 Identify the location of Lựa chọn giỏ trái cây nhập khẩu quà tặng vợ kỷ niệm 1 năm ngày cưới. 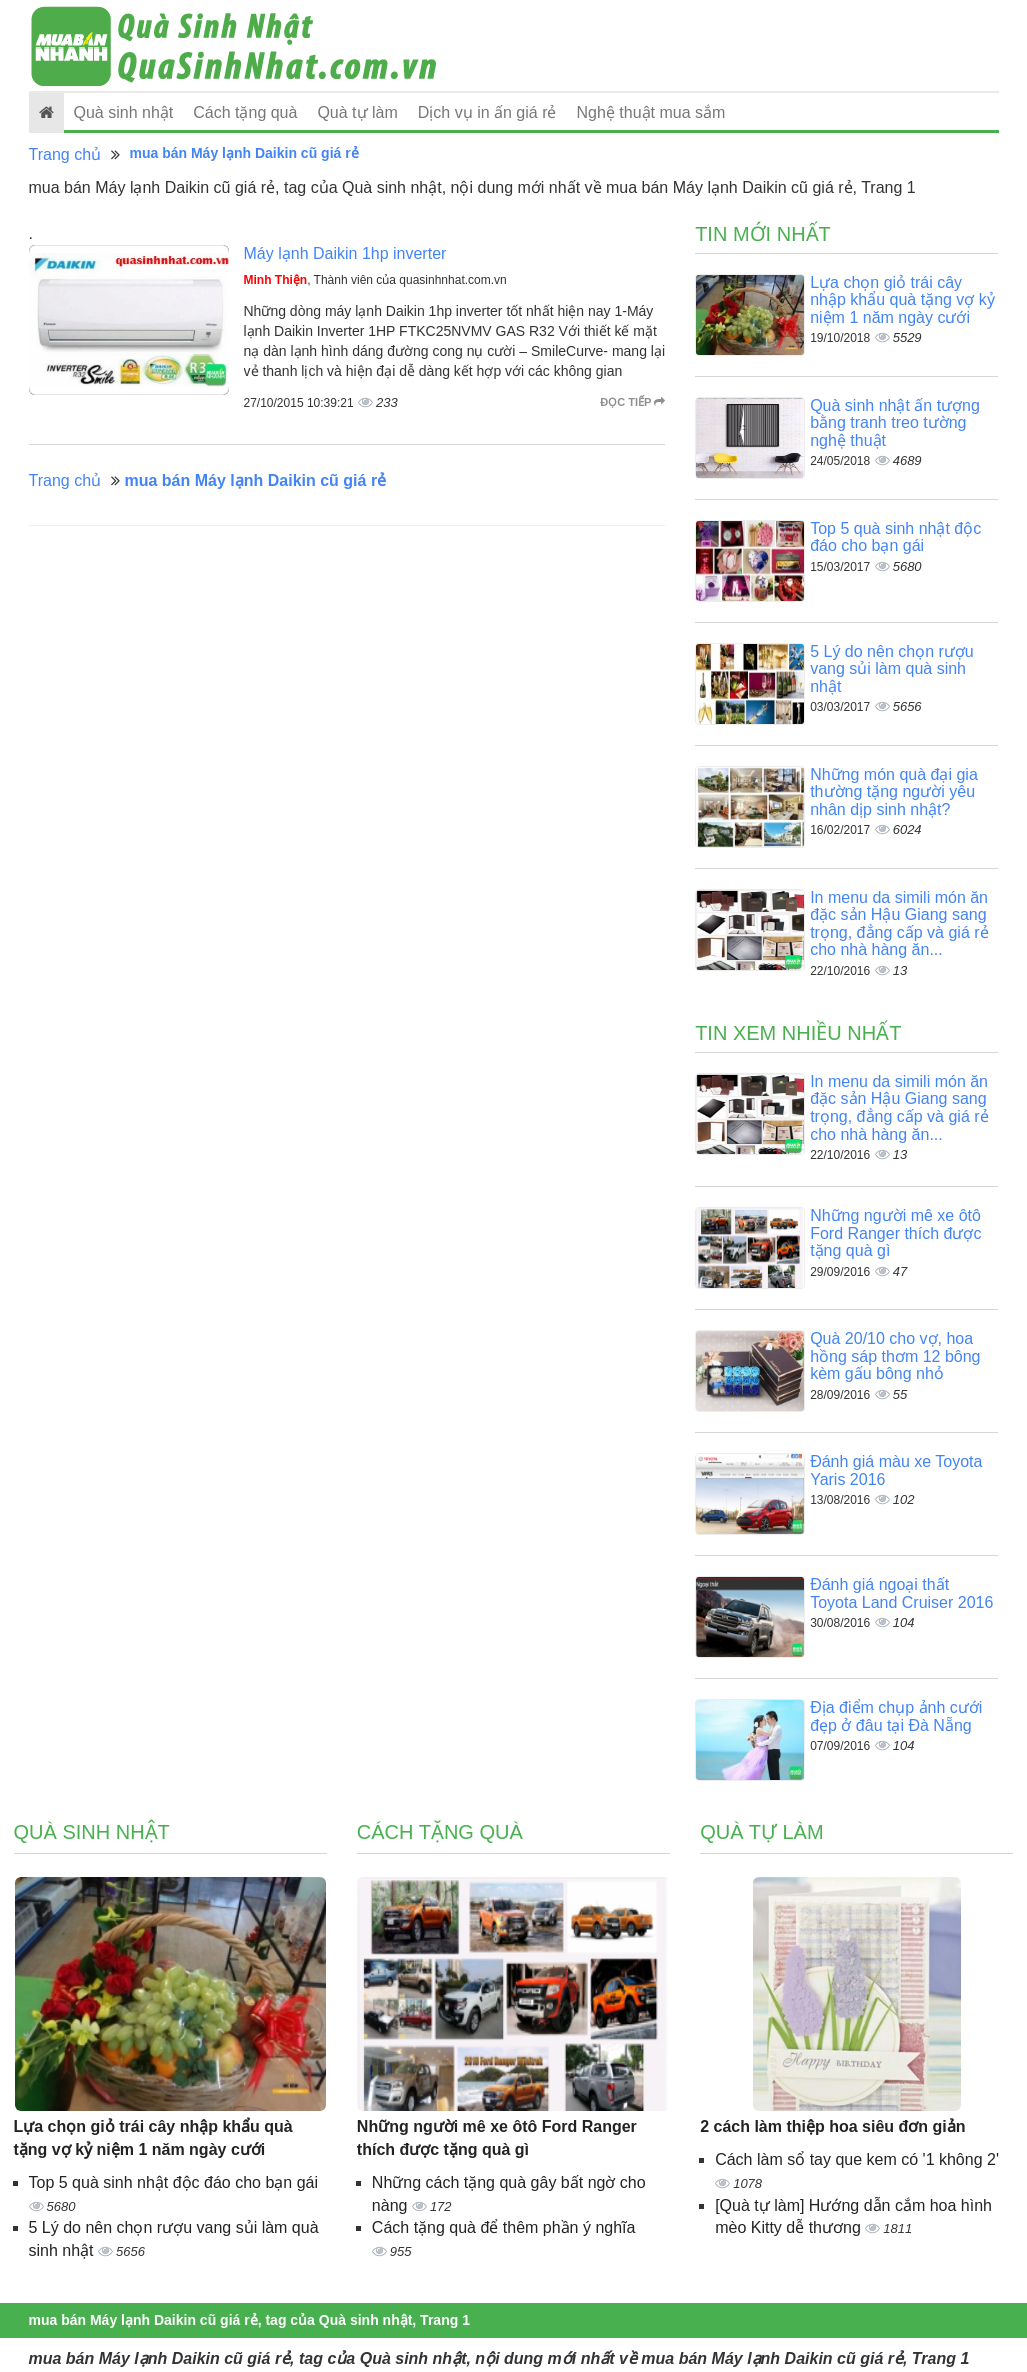
(902, 300).